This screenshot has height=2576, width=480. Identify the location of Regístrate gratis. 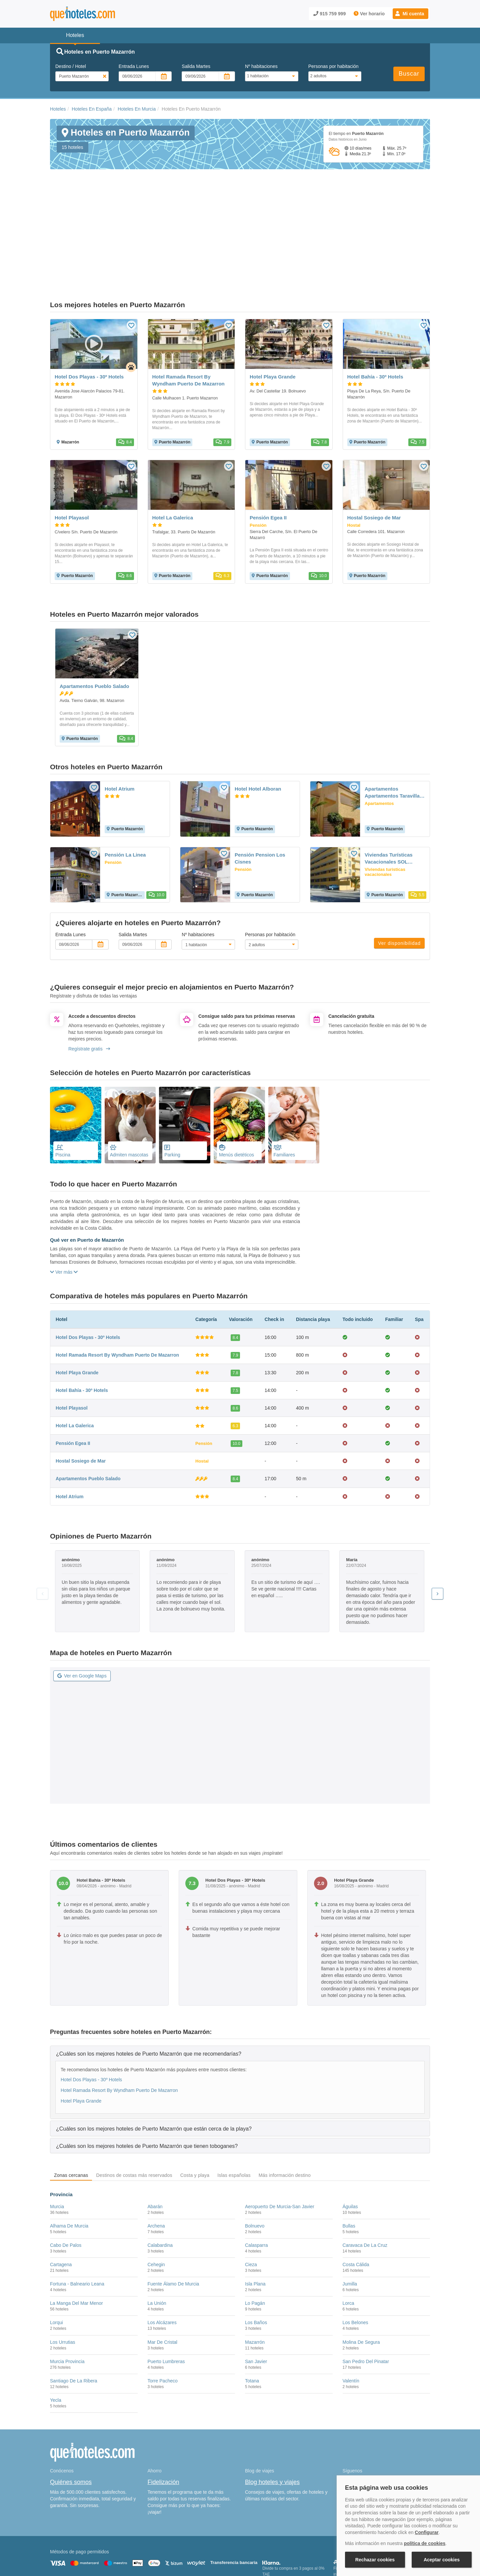
(89, 981).